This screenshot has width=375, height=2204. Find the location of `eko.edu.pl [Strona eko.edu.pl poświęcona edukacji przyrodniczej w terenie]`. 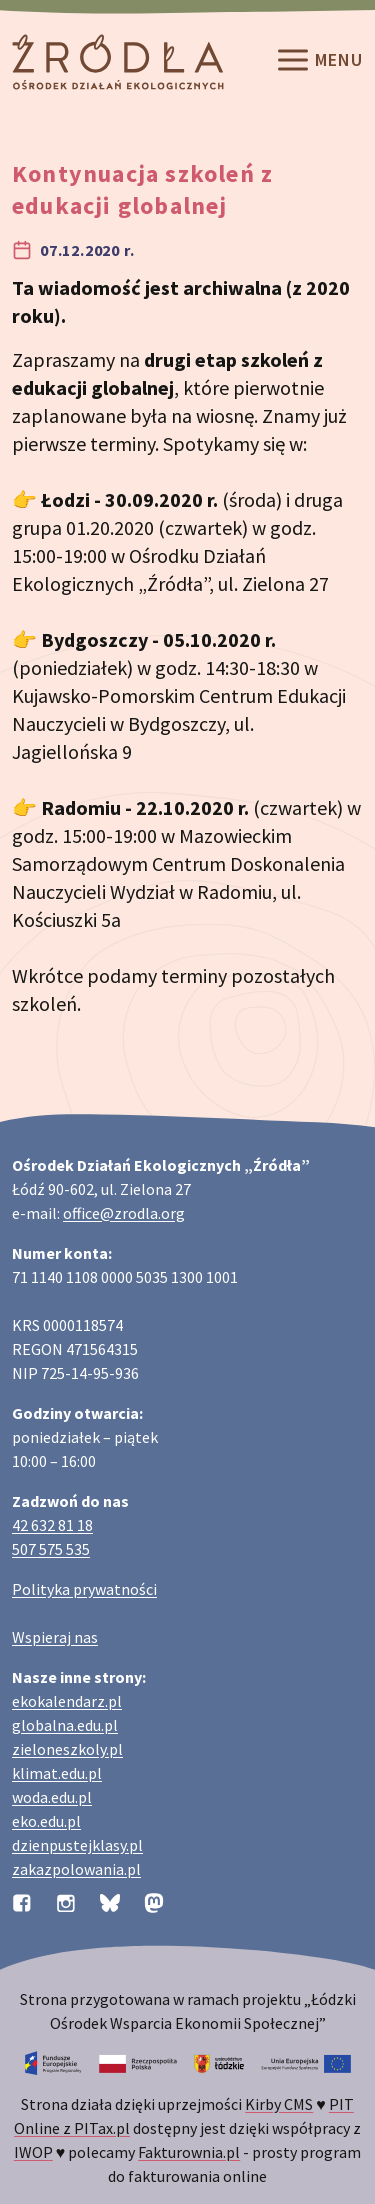

eko.edu.pl [Strona eko.edu.pl poświęcona edukacji przyrodniczej w terenie] is located at coordinates (46, 1821).